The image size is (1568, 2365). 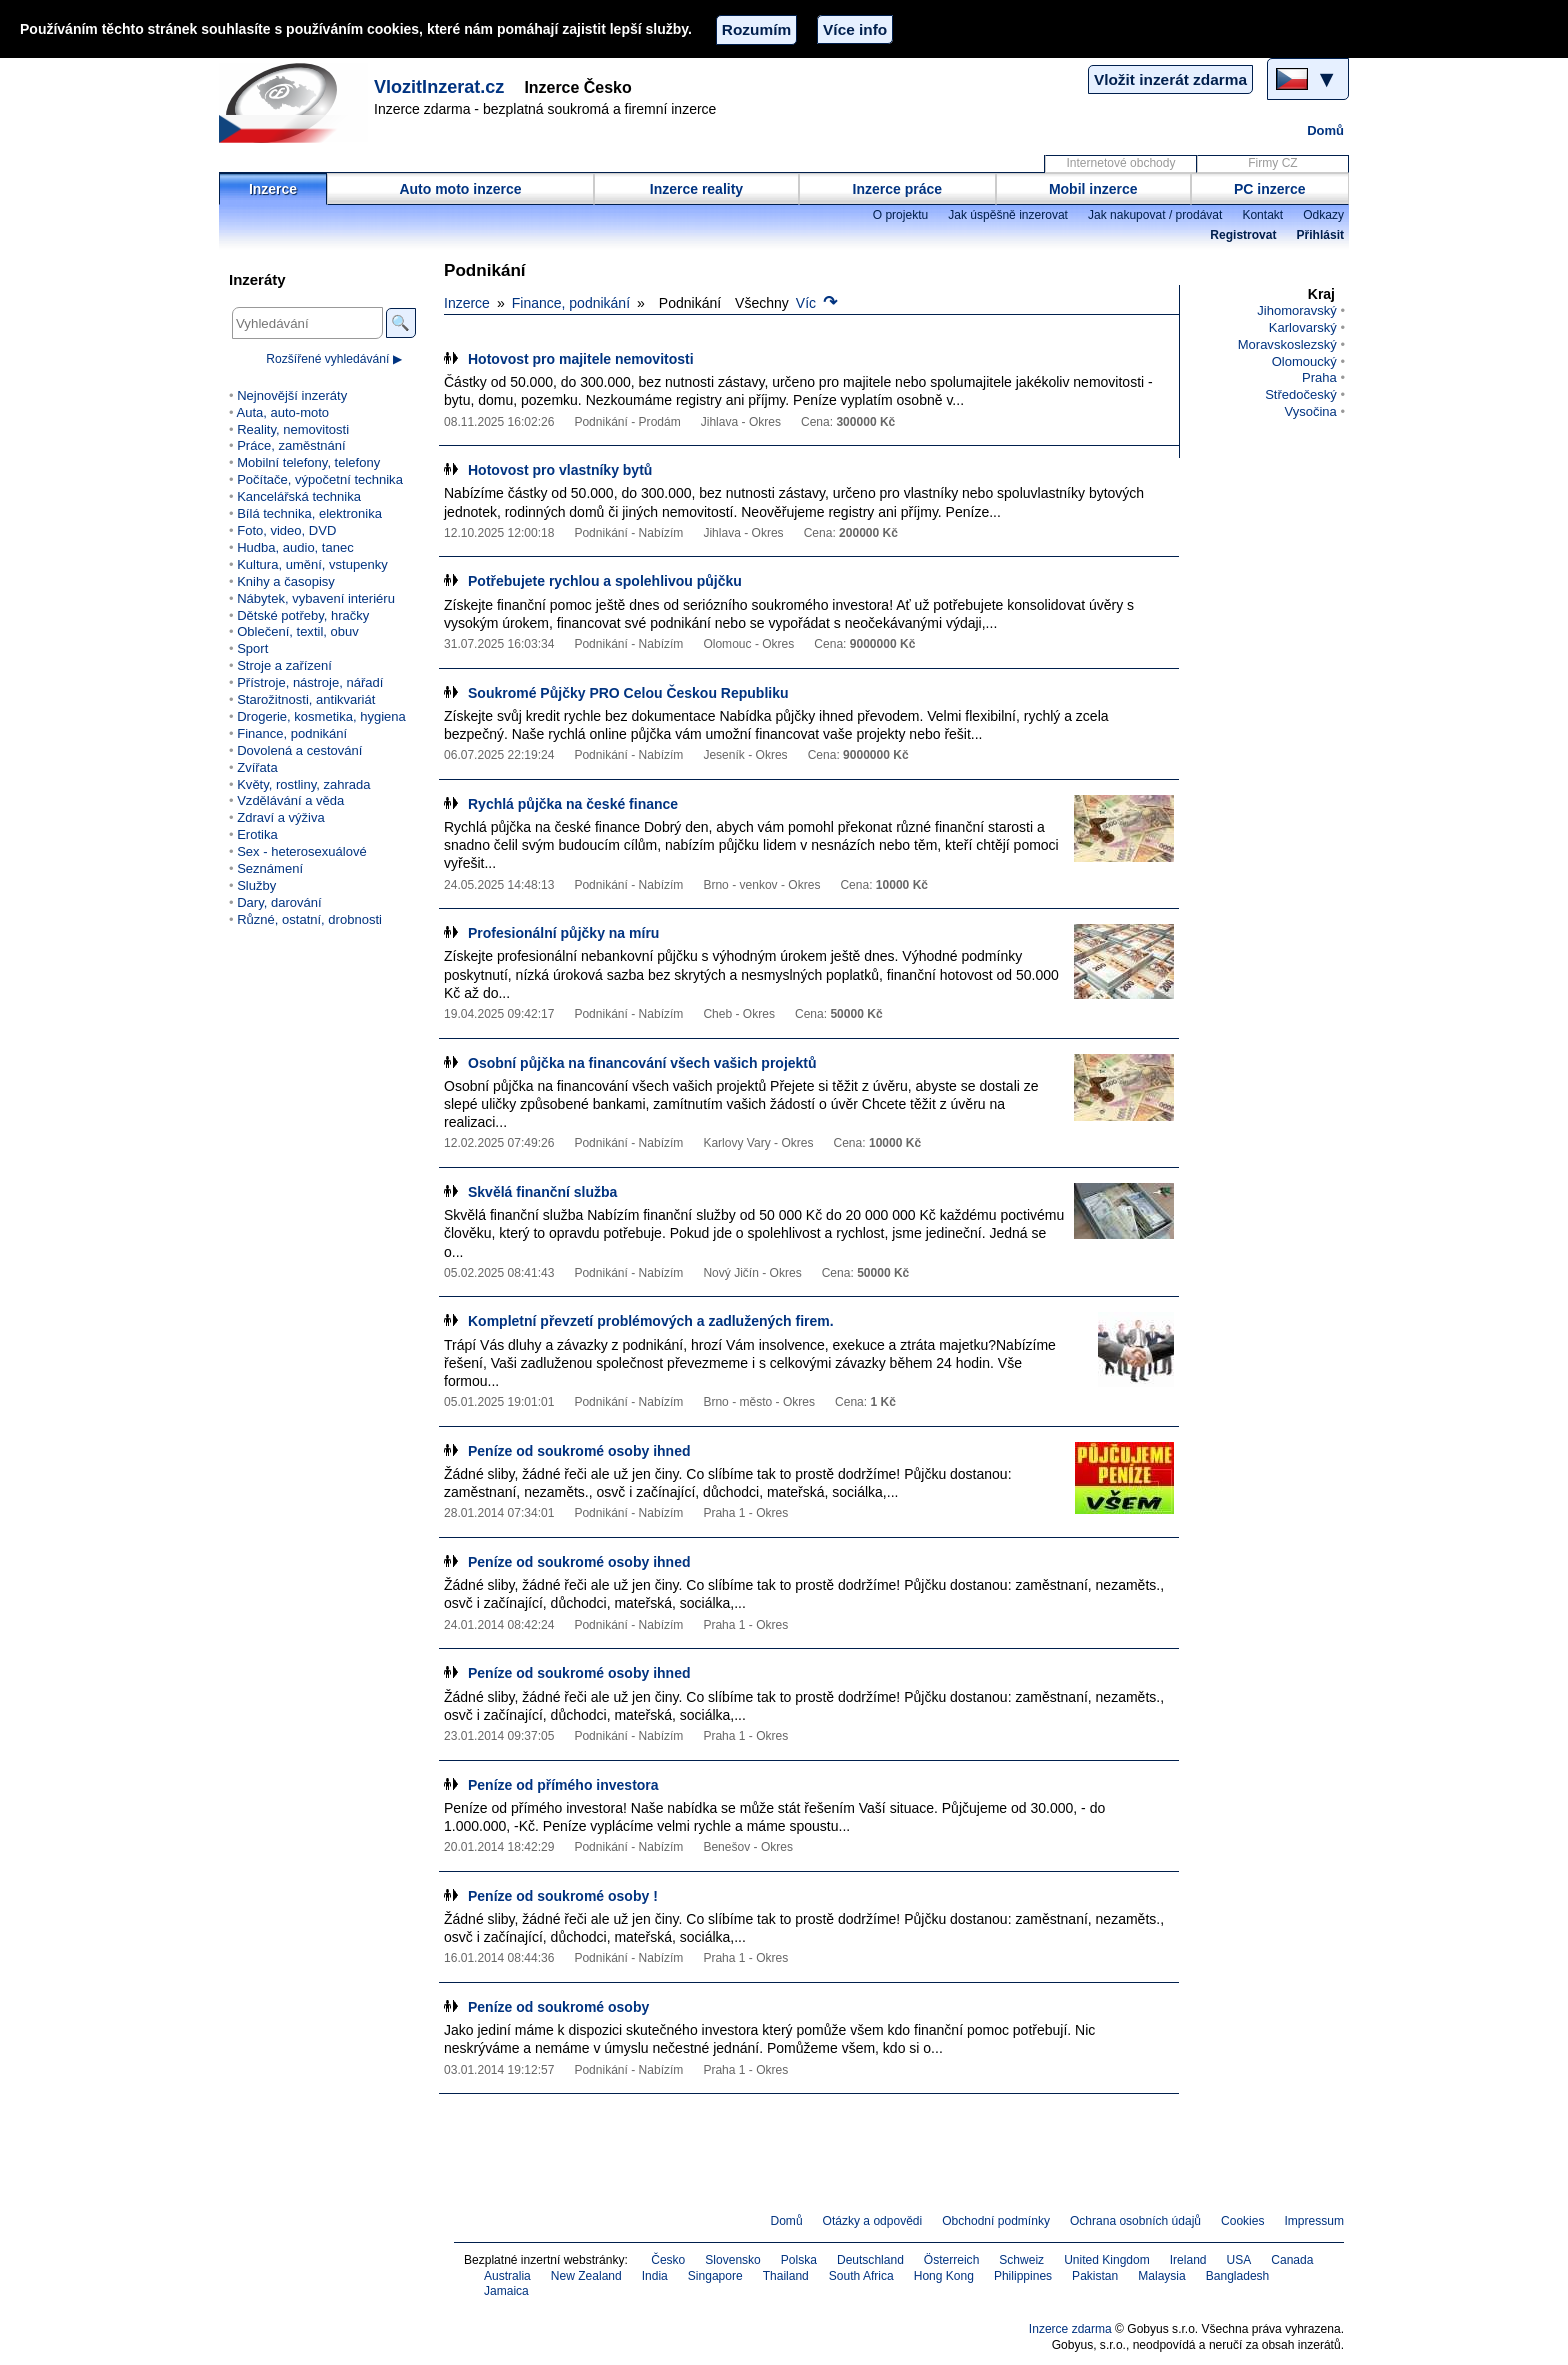 What do you see at coordinates (1188, 2260) in the screenshot?
I see `Ireland` at bounding box center [1188, 2260].